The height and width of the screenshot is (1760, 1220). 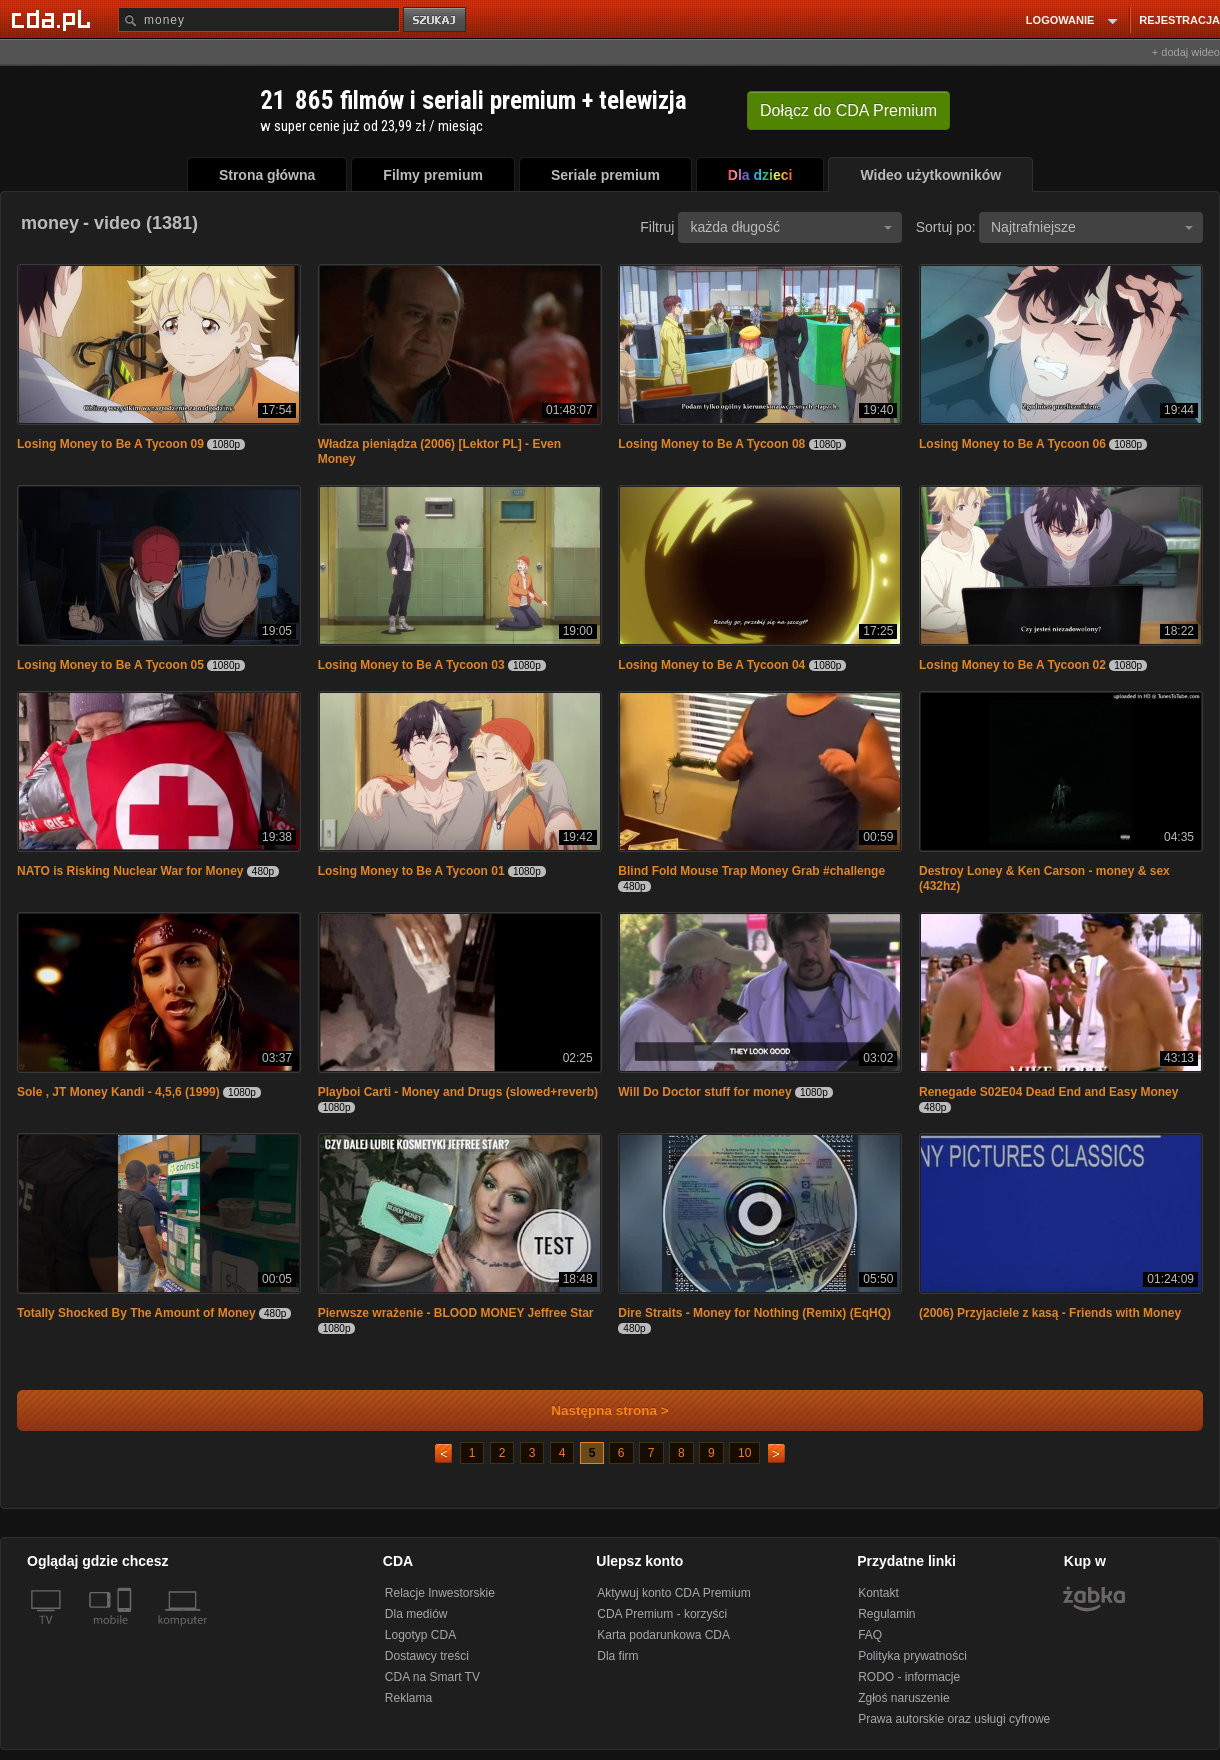 I want to click on Dla mediów, so click(x=416, y=1614).